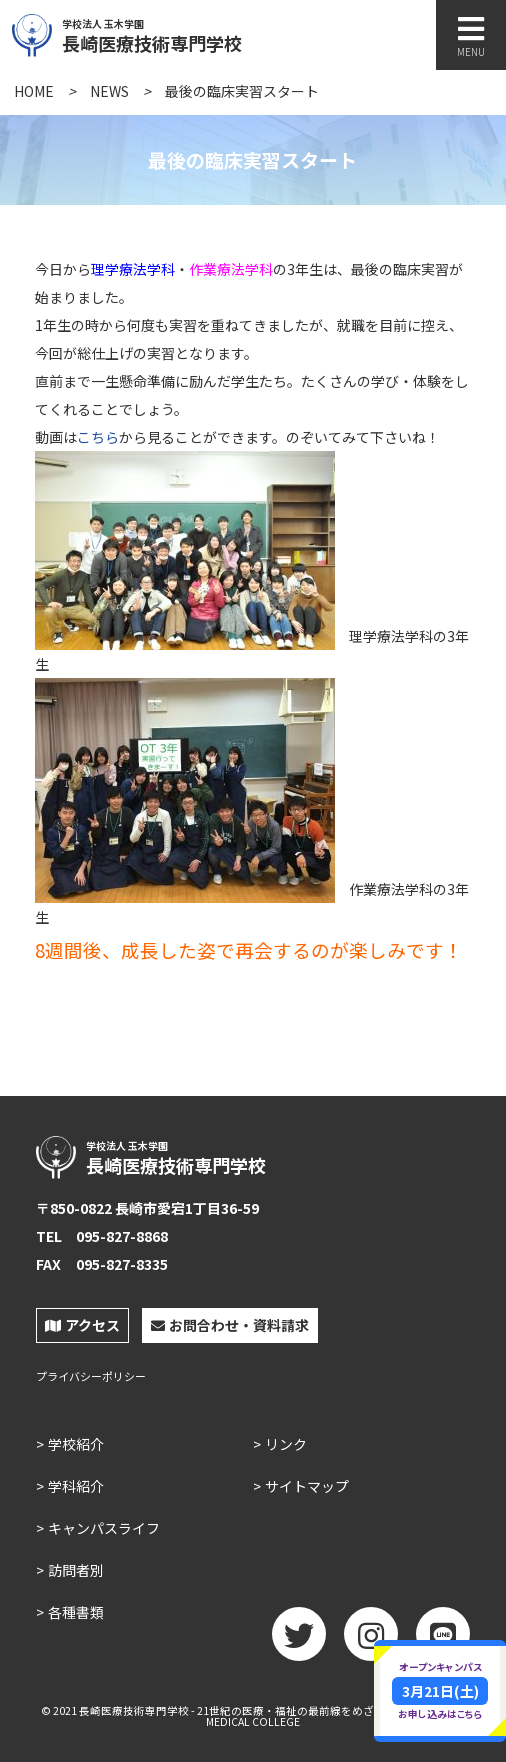 This screenshot has height=1762, width=506. What do you see at coordinates (230, 1325) in the screenshot?
I see `お問合わせ・資料請求` at bounding box center [230, 1325].